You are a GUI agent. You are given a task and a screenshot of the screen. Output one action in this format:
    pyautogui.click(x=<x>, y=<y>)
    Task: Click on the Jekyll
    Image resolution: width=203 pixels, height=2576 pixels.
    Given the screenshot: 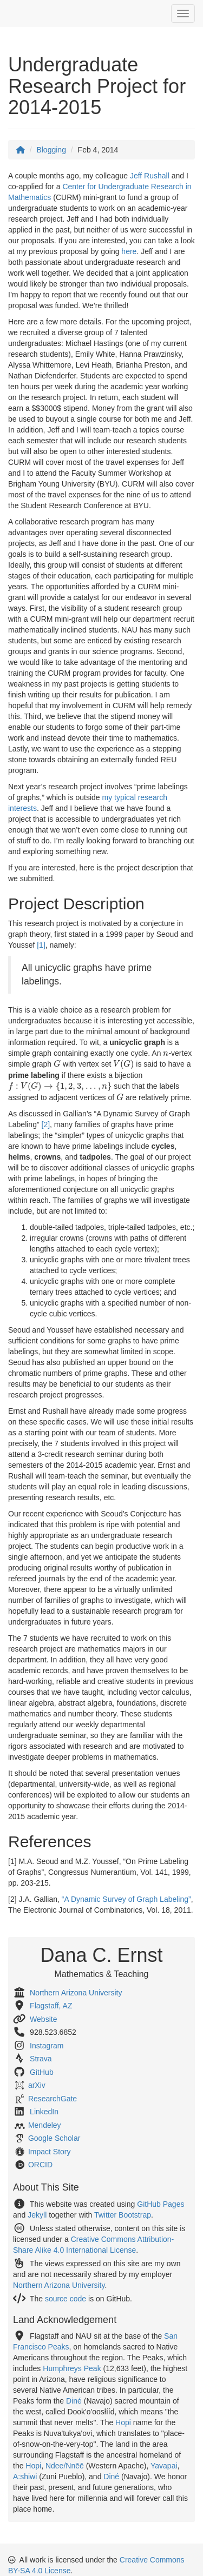 What is the action you would take?
    pyautogui.click(x=37, y=2215)
    